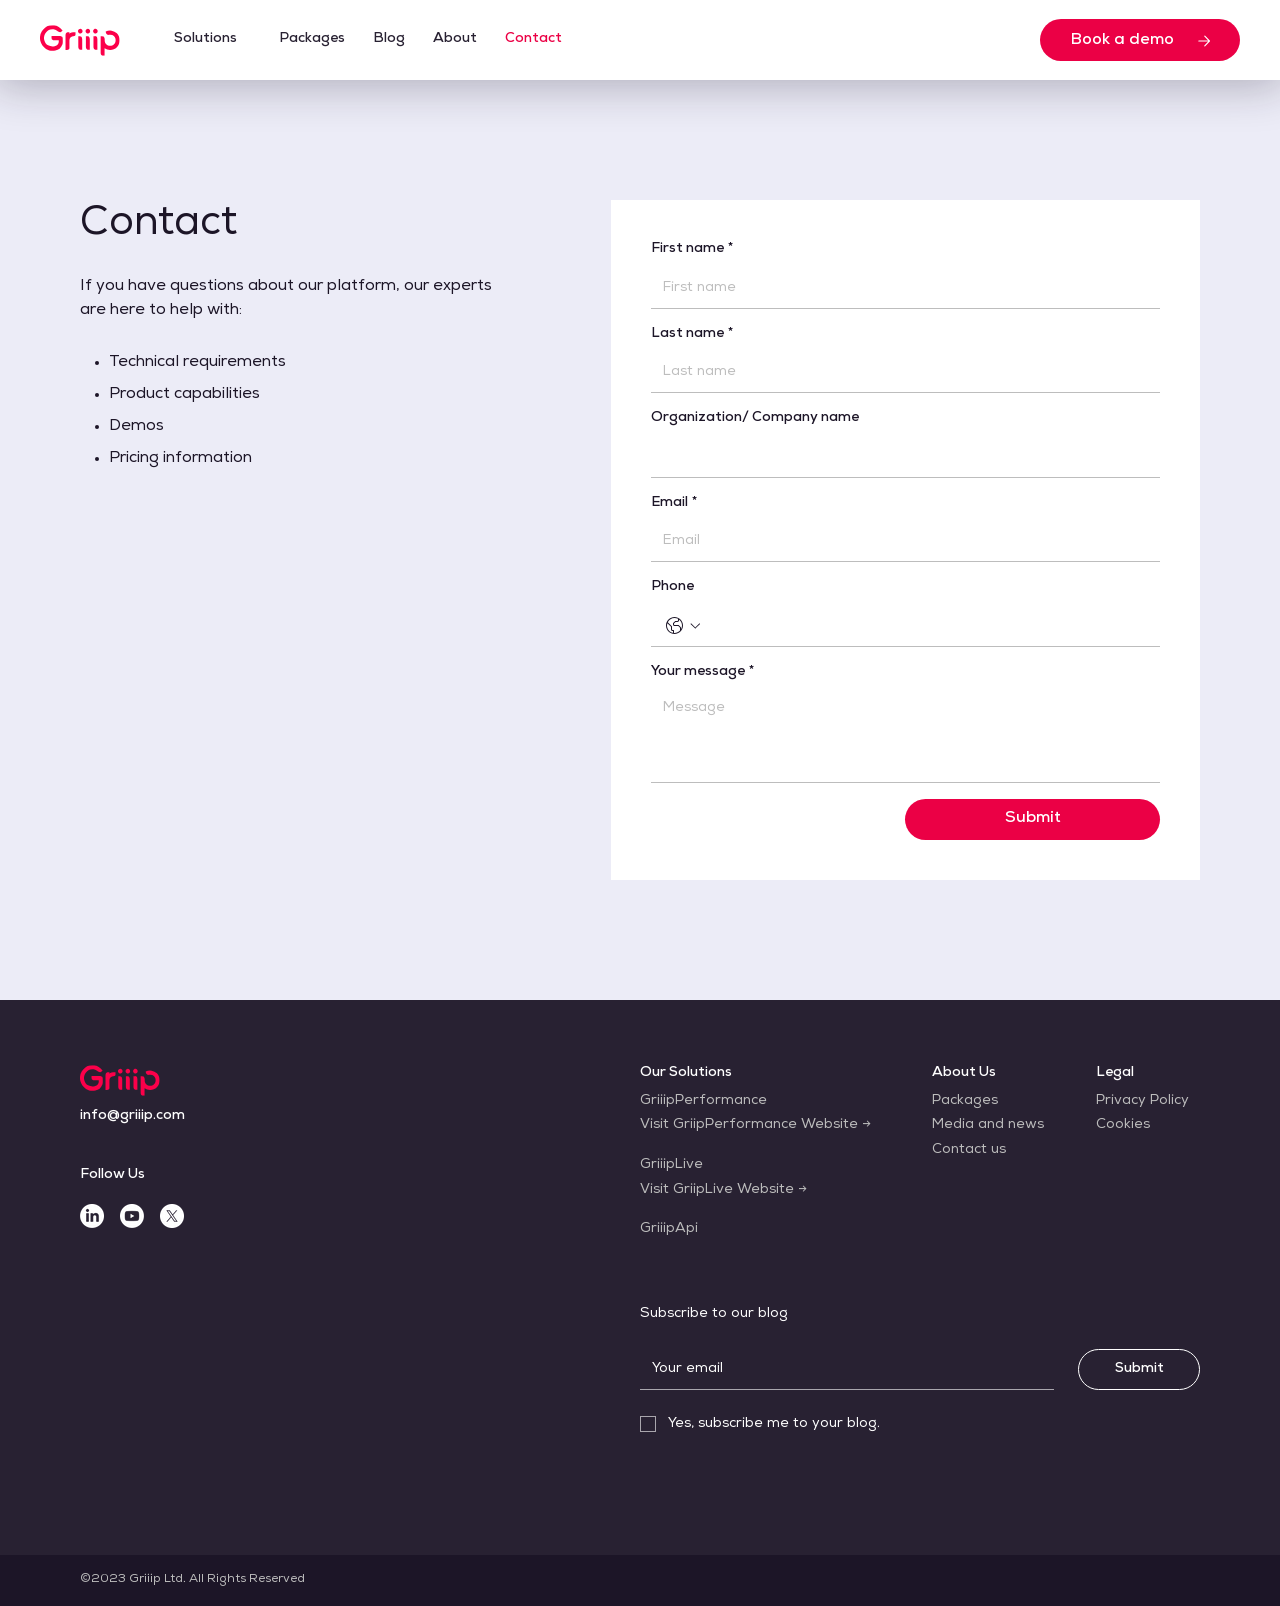 This screenshot has width=1280, height=1606. Describe the element at coordinates (132, 1117) in the screenshot. I see `[info@griiip.com]` at that location.